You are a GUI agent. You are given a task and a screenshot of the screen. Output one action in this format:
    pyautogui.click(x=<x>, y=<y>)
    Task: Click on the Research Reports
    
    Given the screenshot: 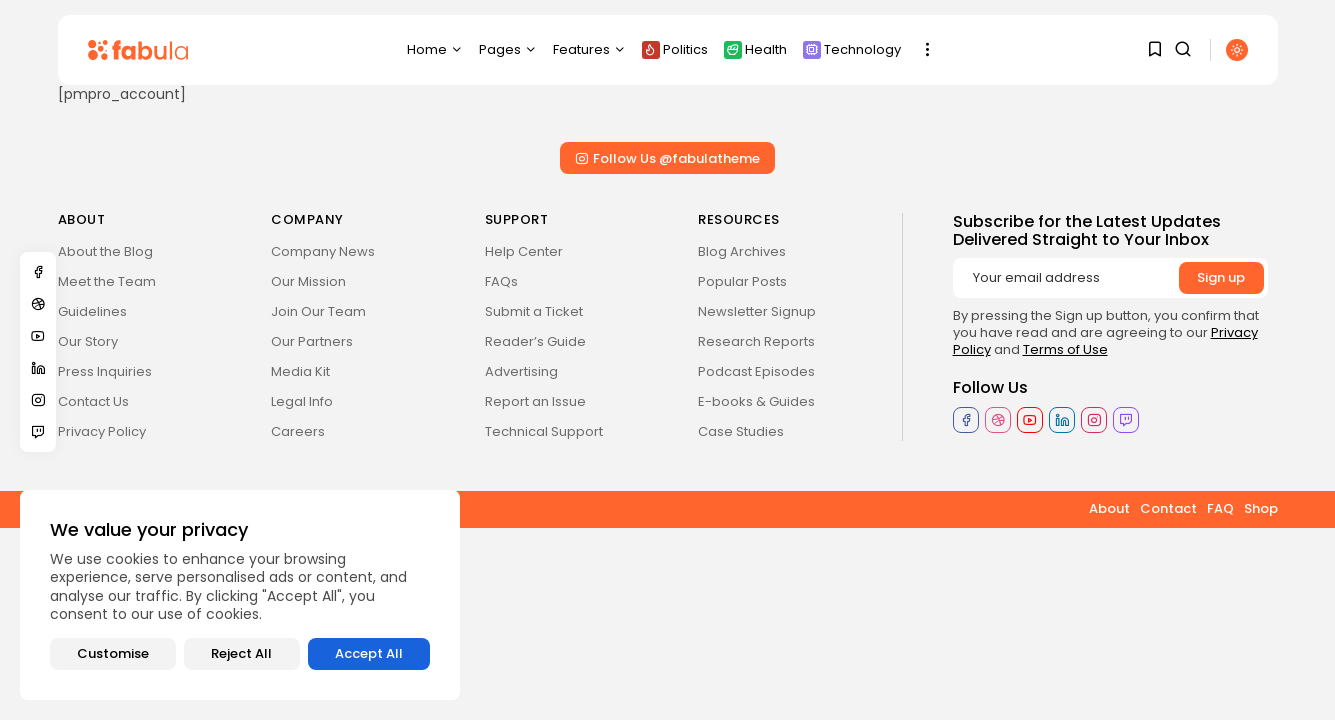 What is the action you would take?
    pyautogui.click(x=756, y=341)
    